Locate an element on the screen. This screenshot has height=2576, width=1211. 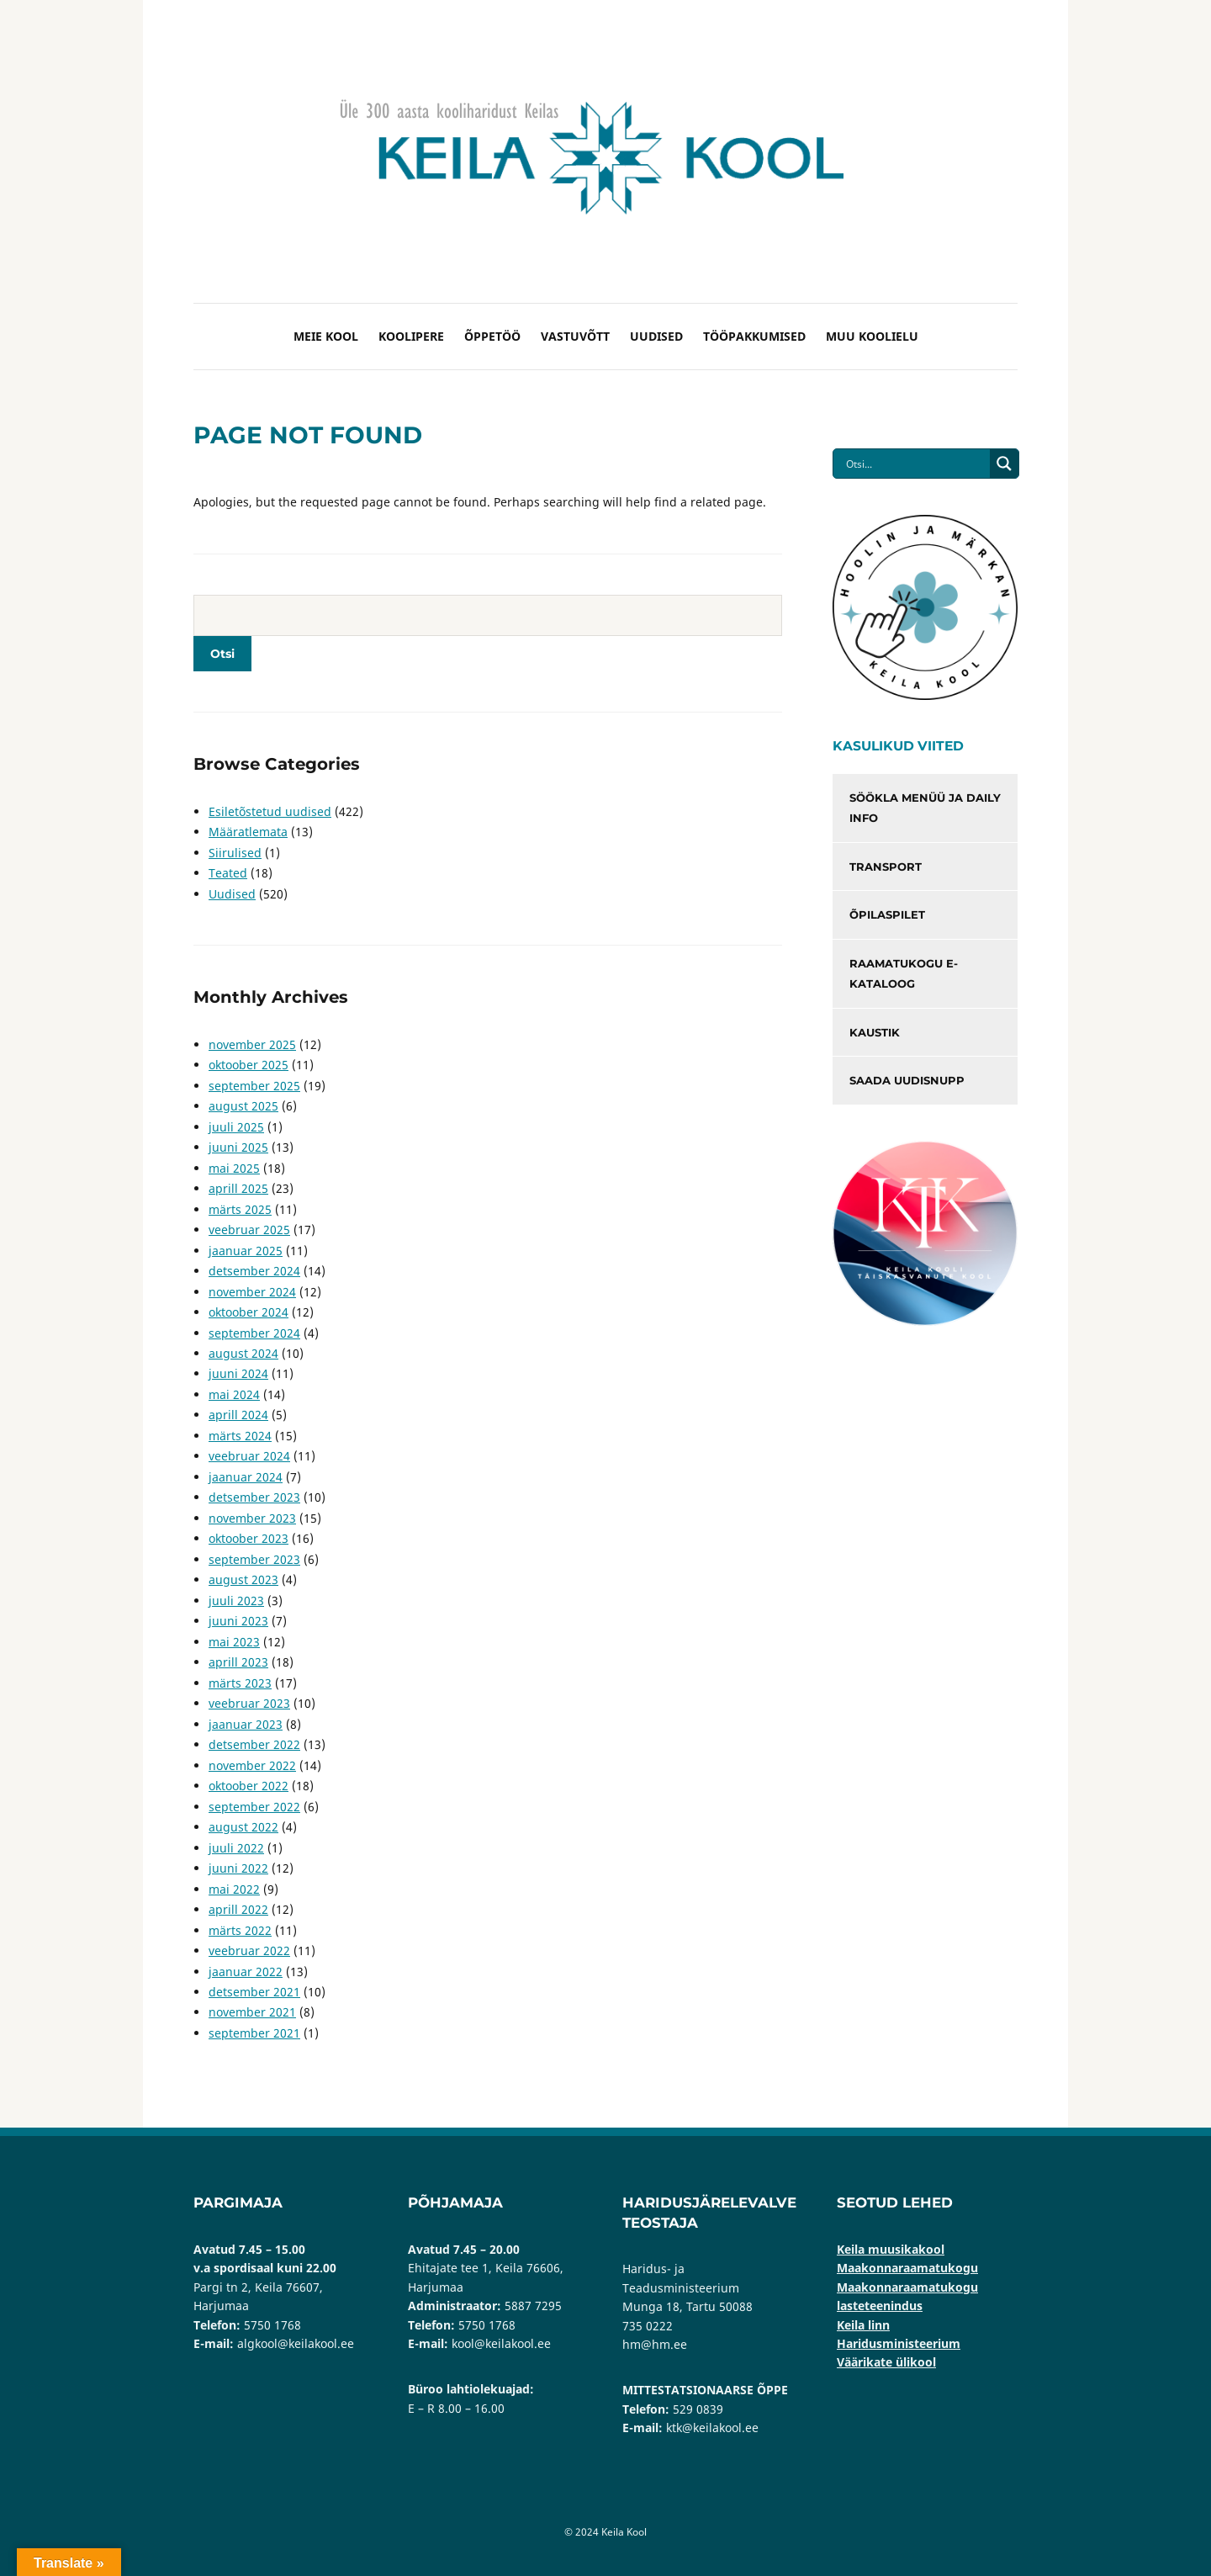
november 2021 is located at coordinates (252, 2012).